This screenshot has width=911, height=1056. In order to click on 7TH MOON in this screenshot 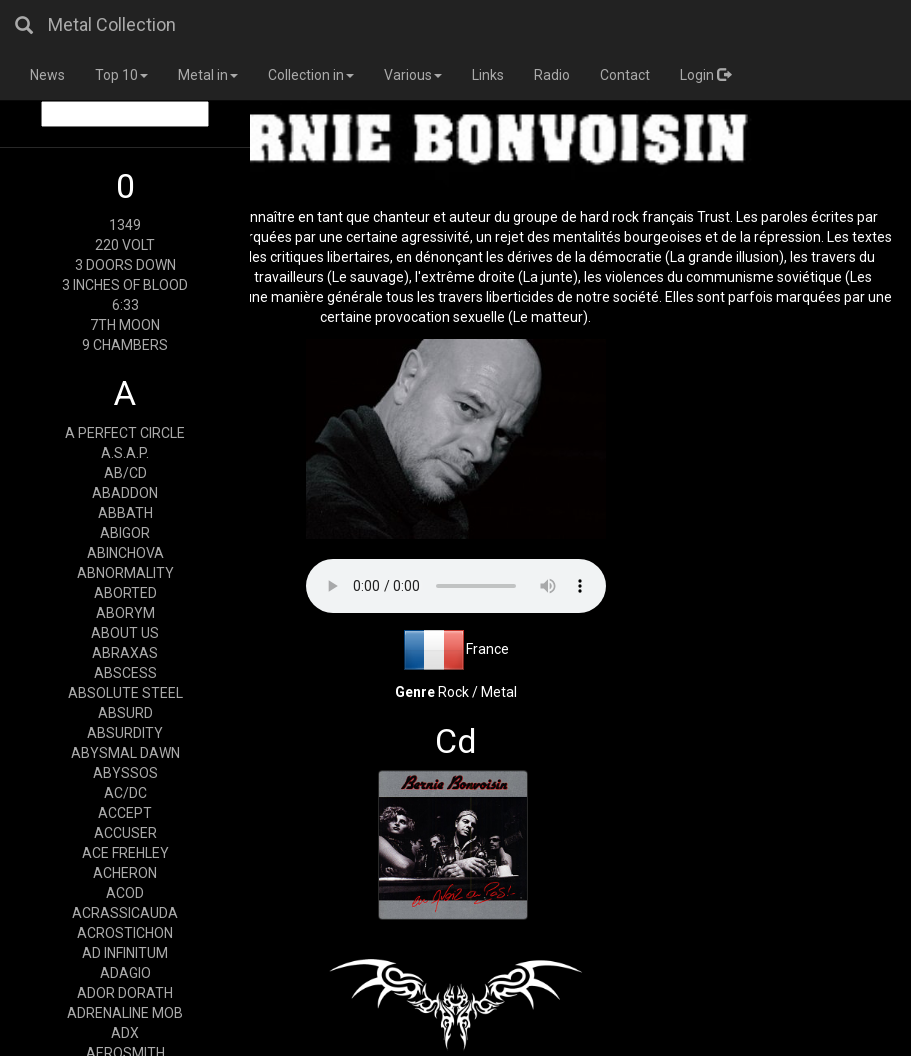, I will do `click(125, 325)`.